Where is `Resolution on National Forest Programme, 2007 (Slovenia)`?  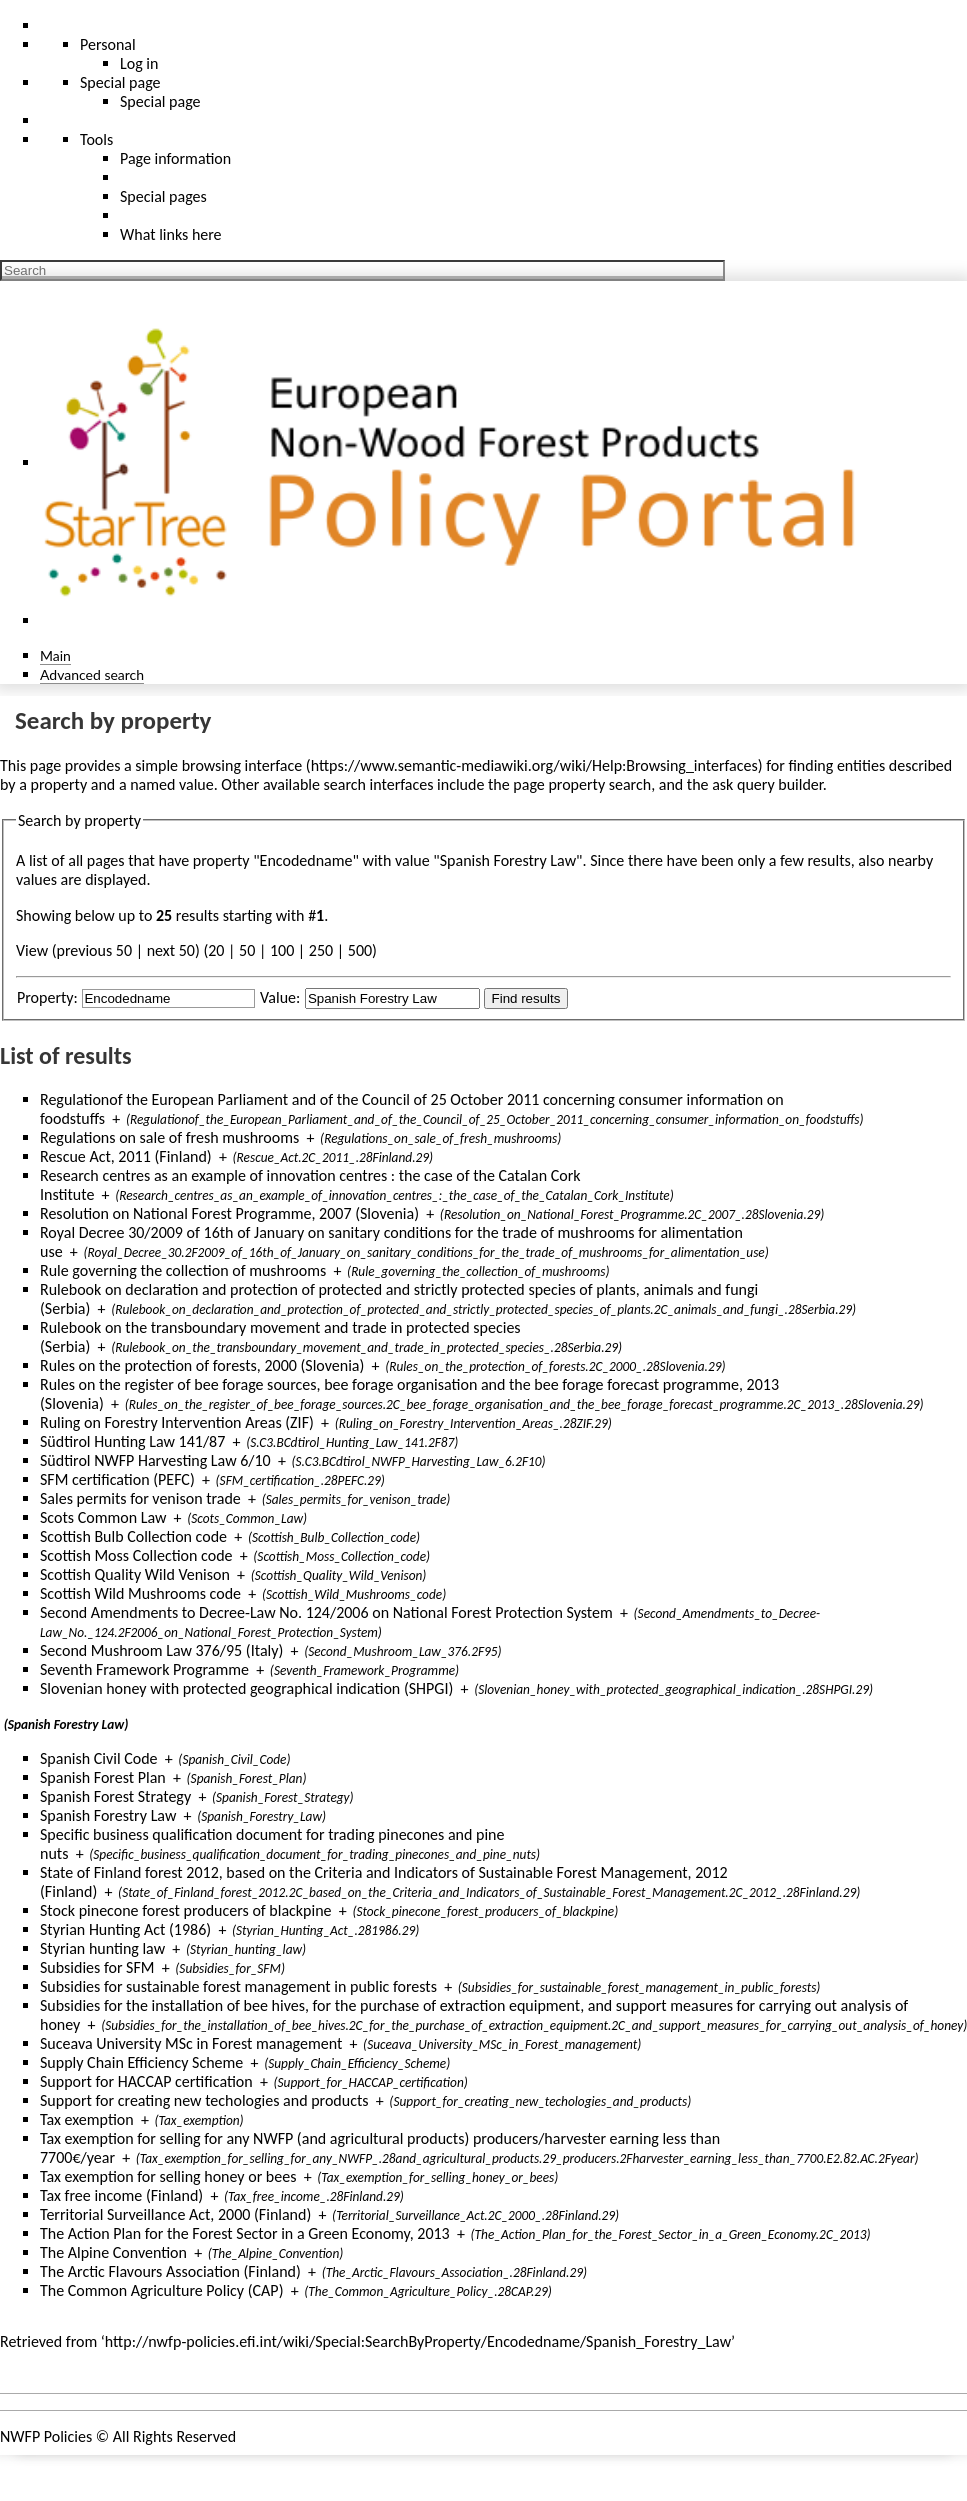
Resolution on National Forest Programme, 2007 (Slovenia) is located at coordinates (229, 1213).